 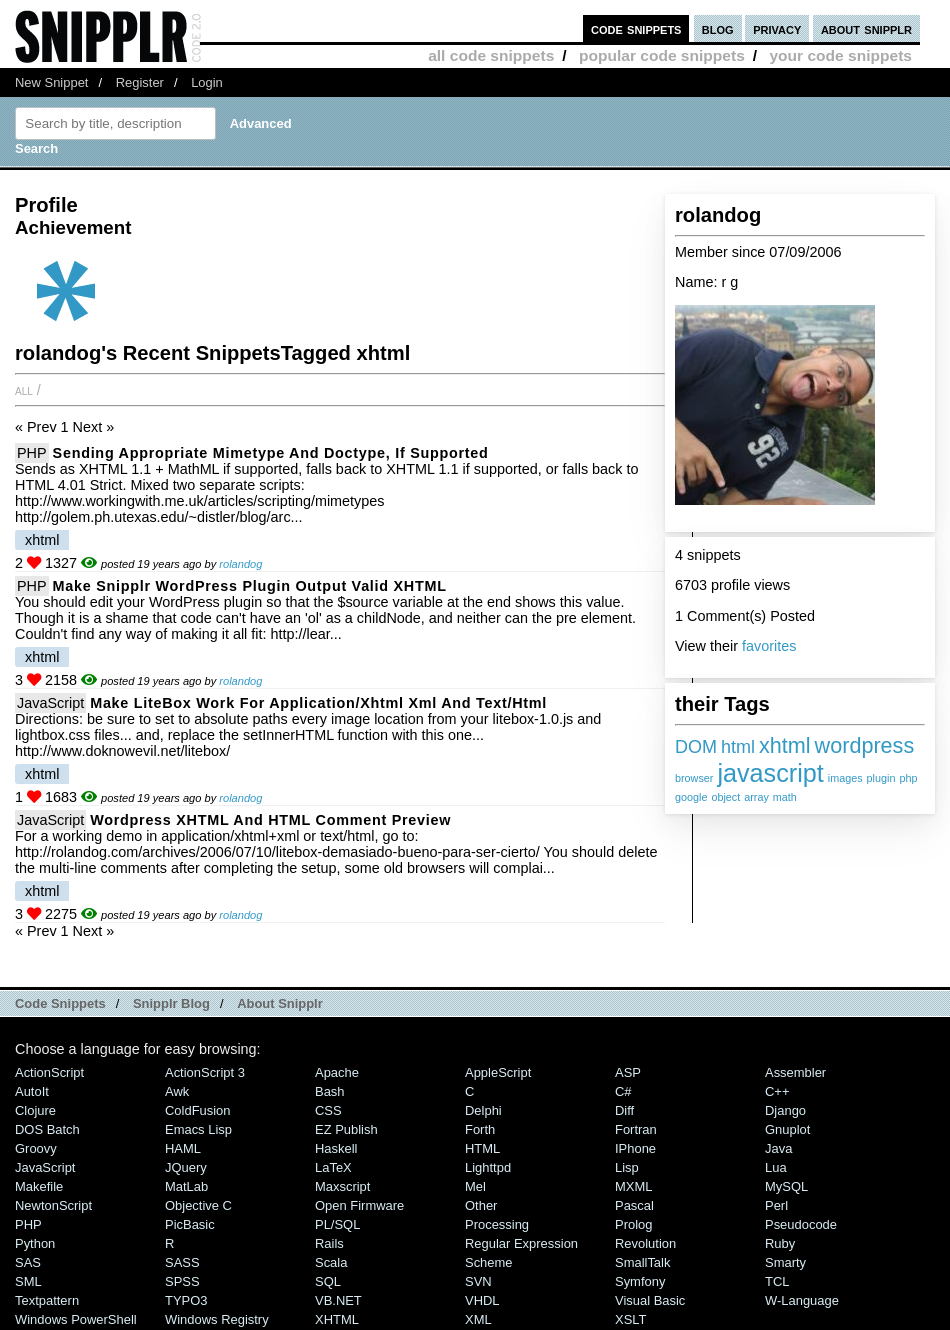 What do you see at coordinates (769, 646) in the screenshot?
I see `favorites` at bounding box center [769, 646].